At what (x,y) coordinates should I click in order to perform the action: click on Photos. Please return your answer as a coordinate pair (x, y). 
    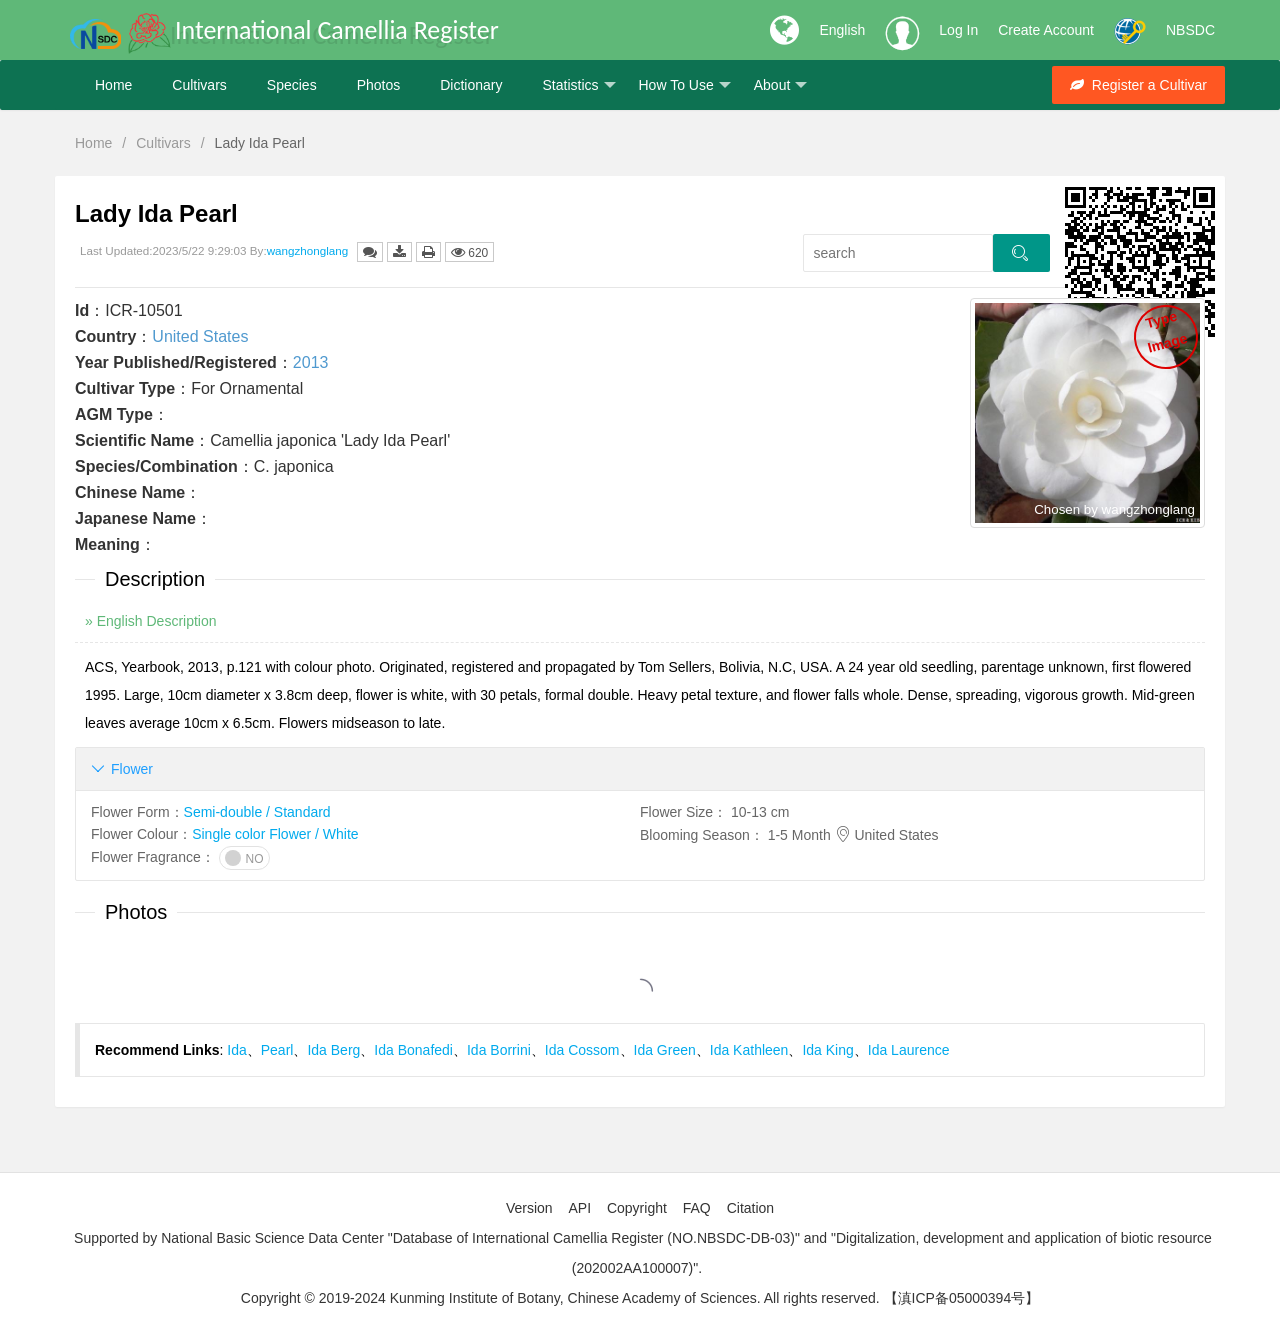
    Looking at the image, I should click on (379, 85).